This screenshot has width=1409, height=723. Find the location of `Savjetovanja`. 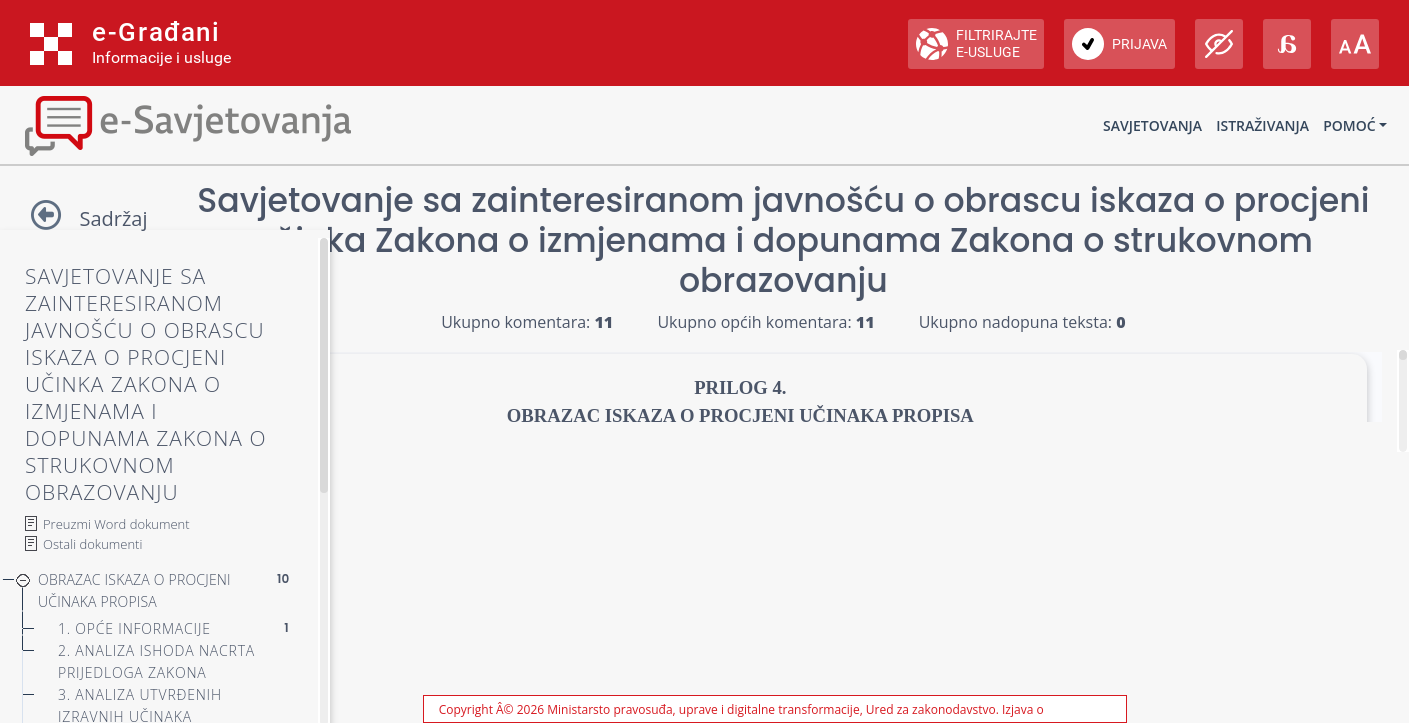

Savjetovanja is located at coordinates (1152, 125).